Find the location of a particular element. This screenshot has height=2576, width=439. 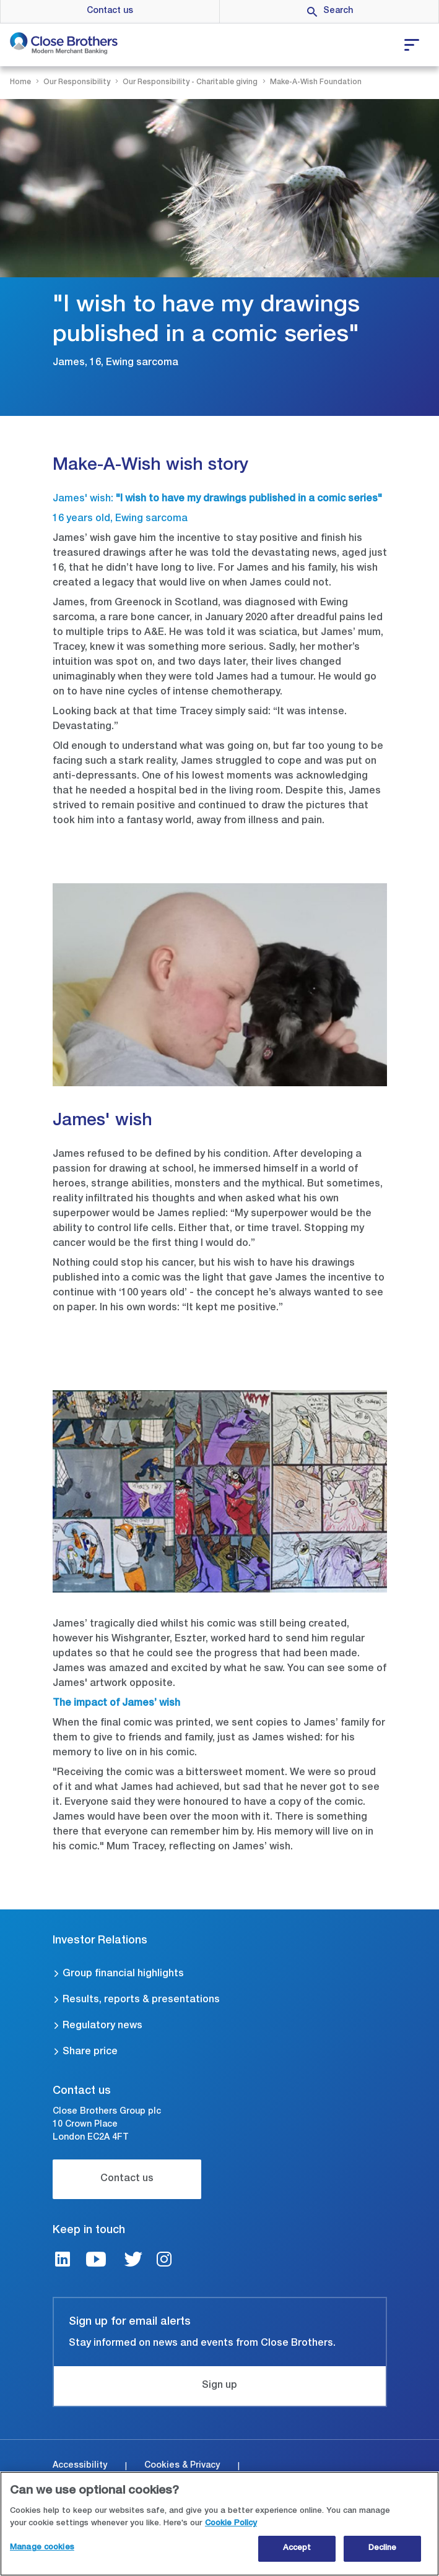

Our Responsibility is located at coordinates (76, 82).